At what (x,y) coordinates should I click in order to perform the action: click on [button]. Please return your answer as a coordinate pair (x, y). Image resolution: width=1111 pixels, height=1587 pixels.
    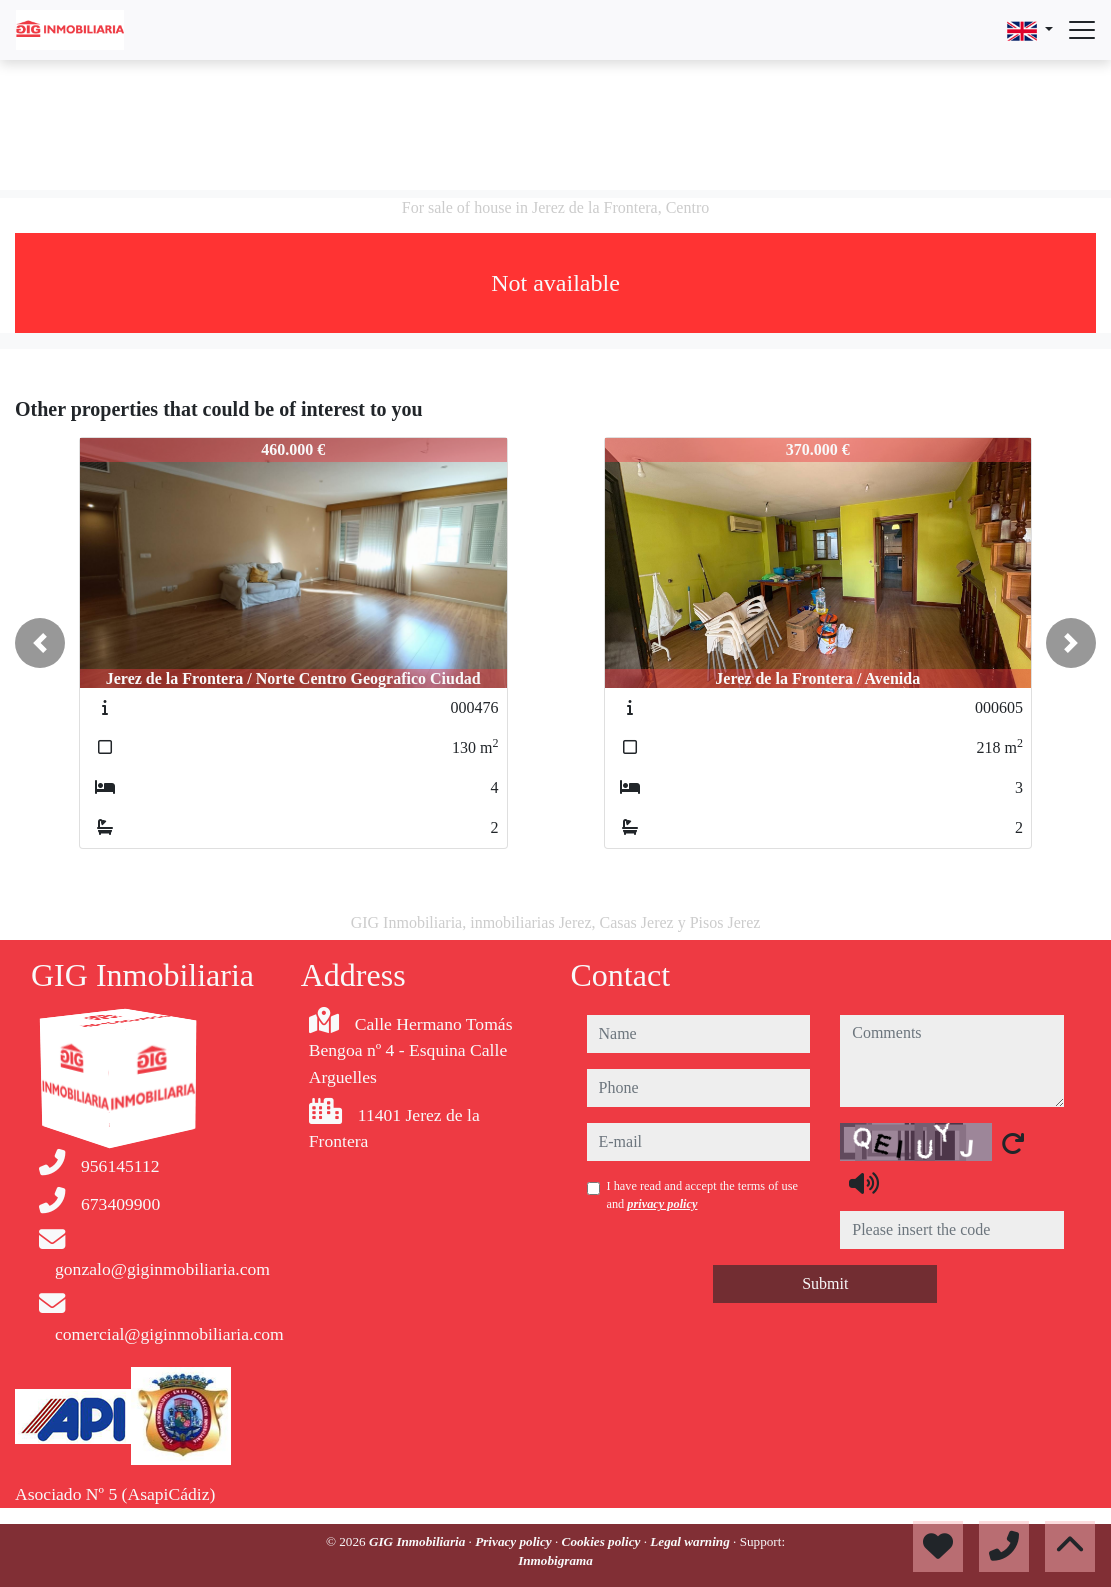
    Looking at the image, I should click on (40, 643).